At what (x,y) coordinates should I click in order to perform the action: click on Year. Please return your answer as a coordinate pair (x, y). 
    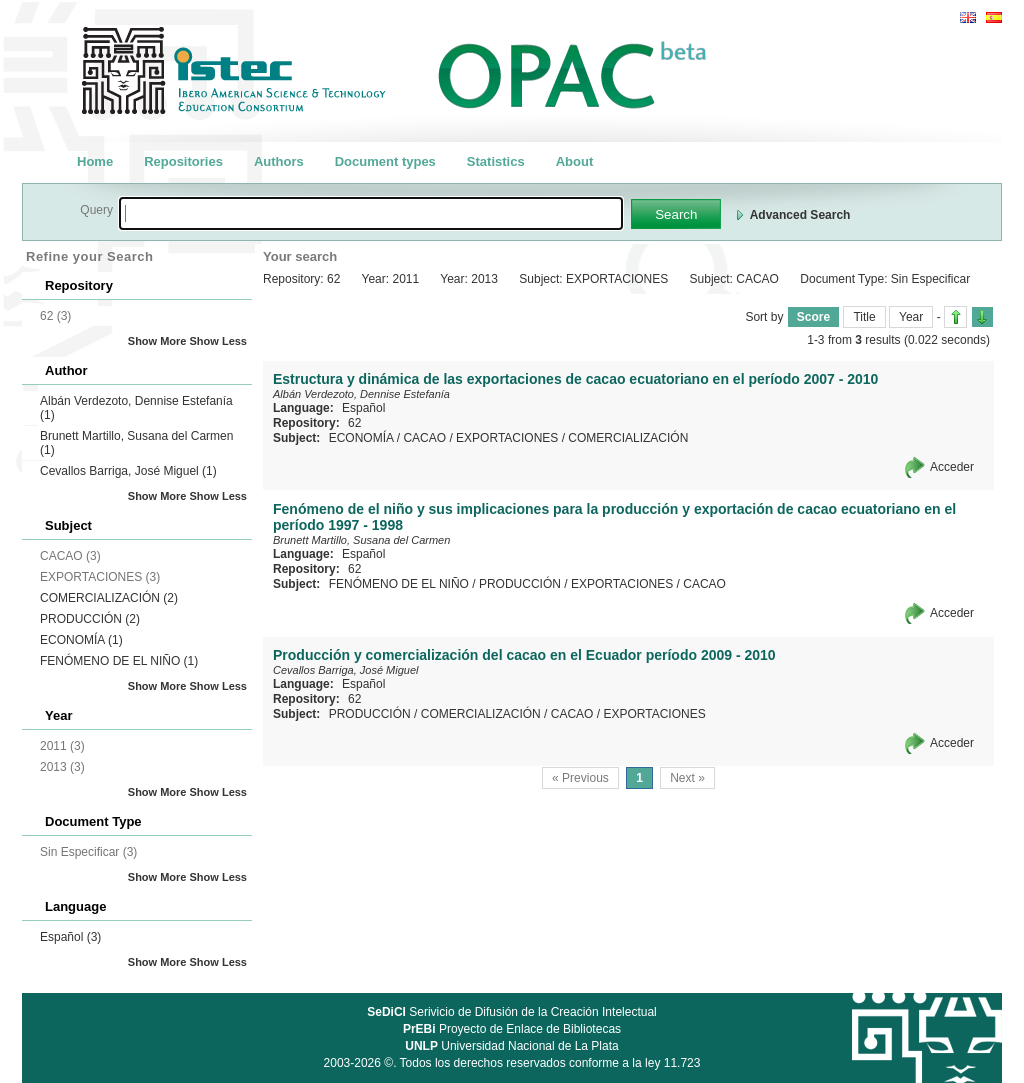
    Looking at the image, I should click on (911, 317).